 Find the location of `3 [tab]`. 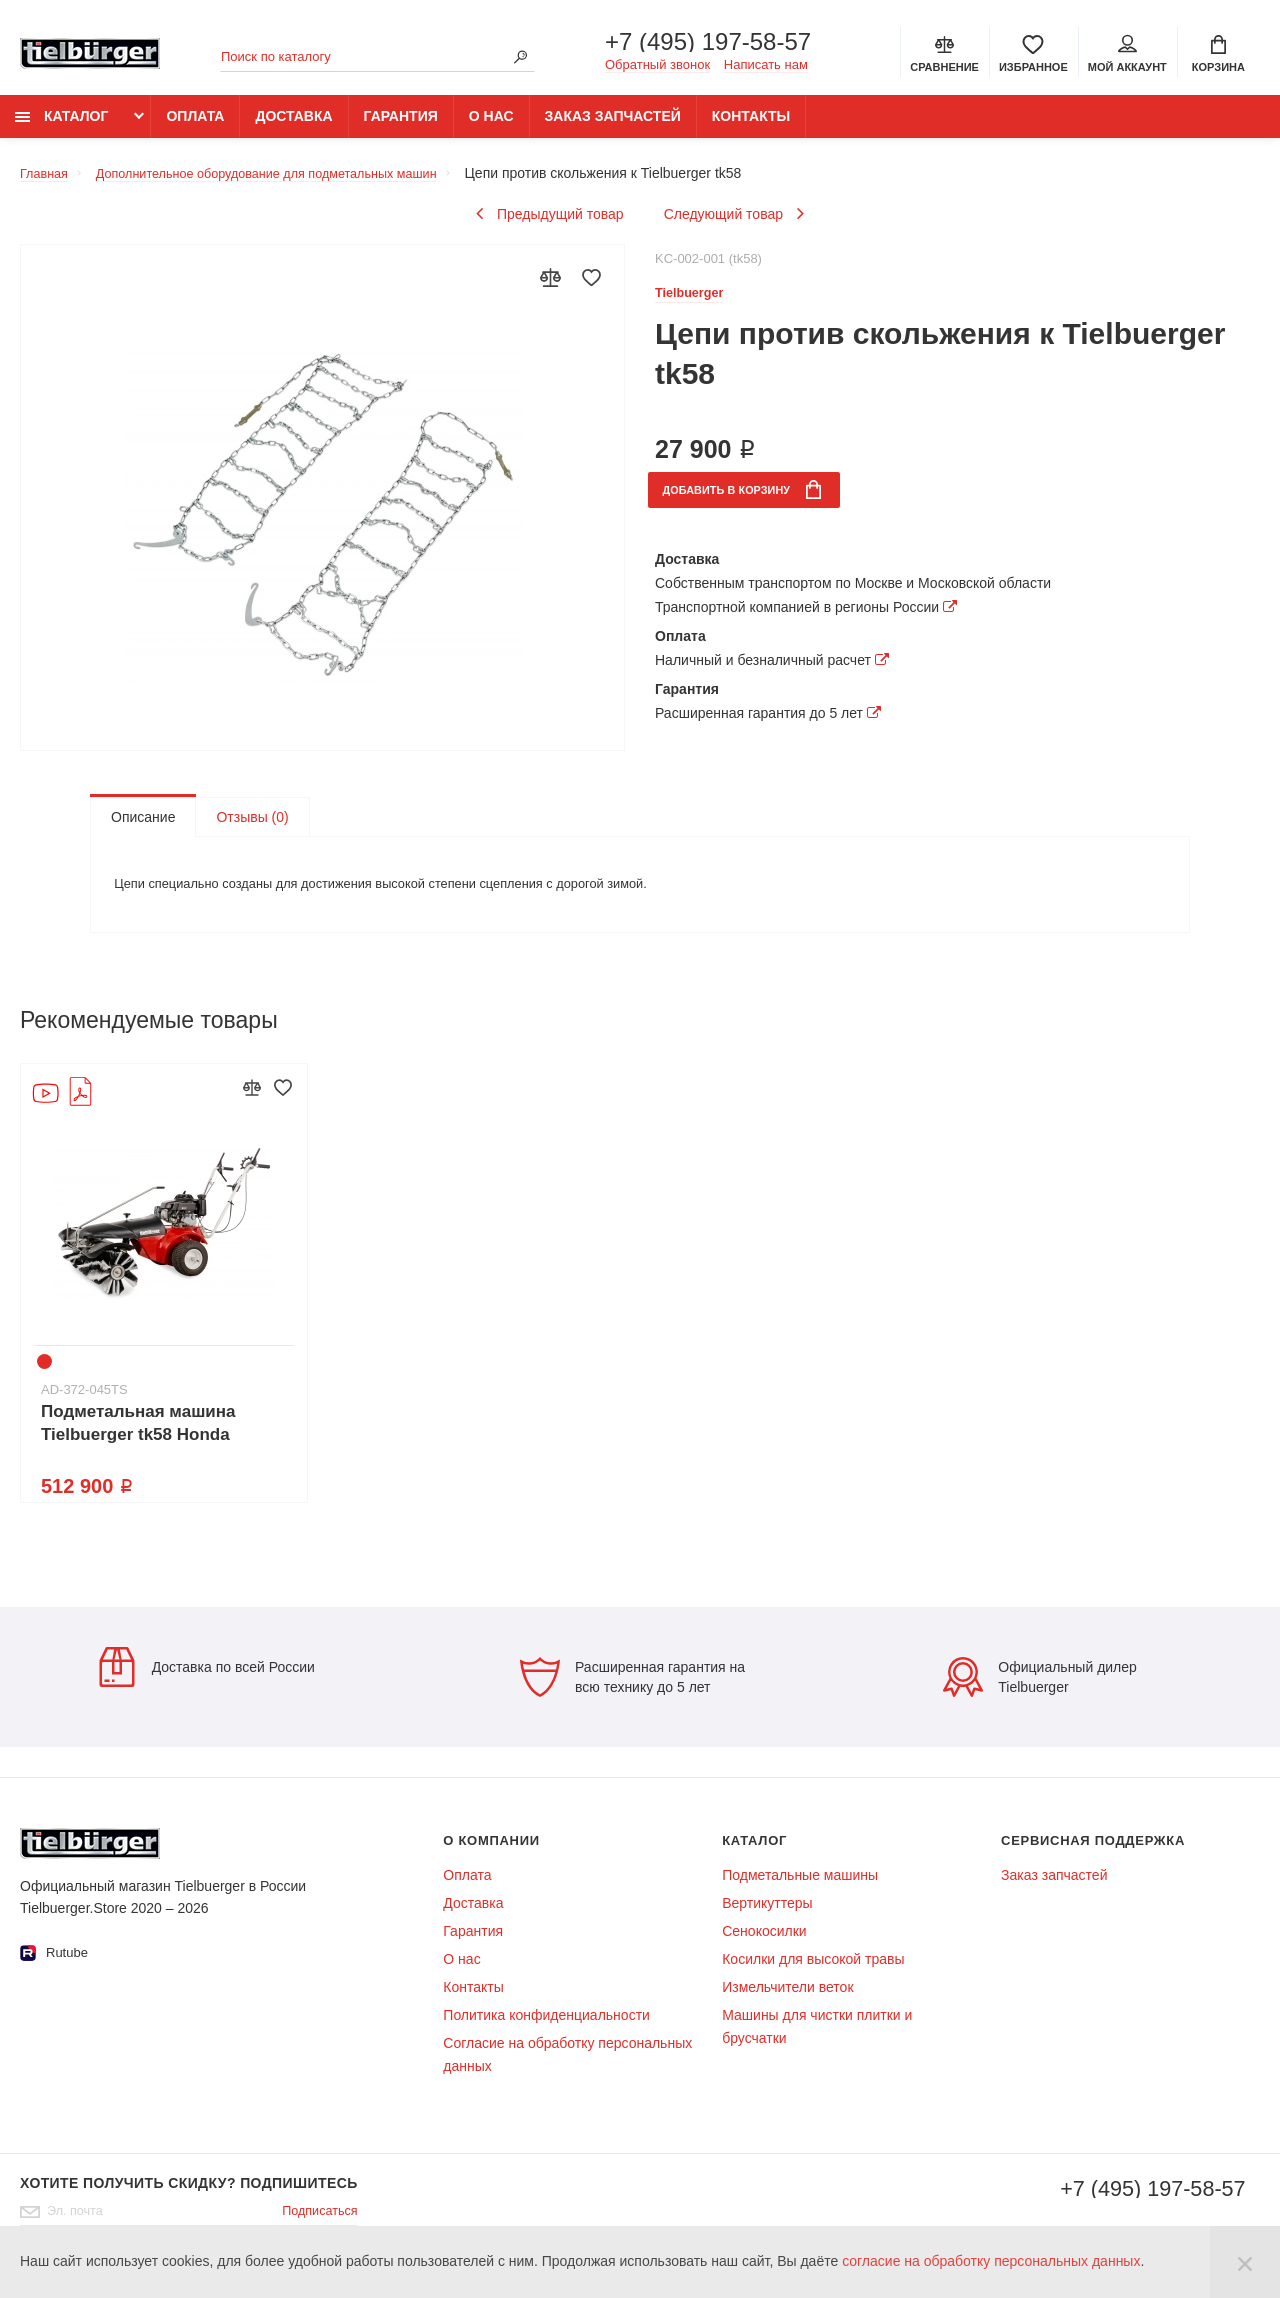

3 [tab] is located at coordinates (99, 1381).